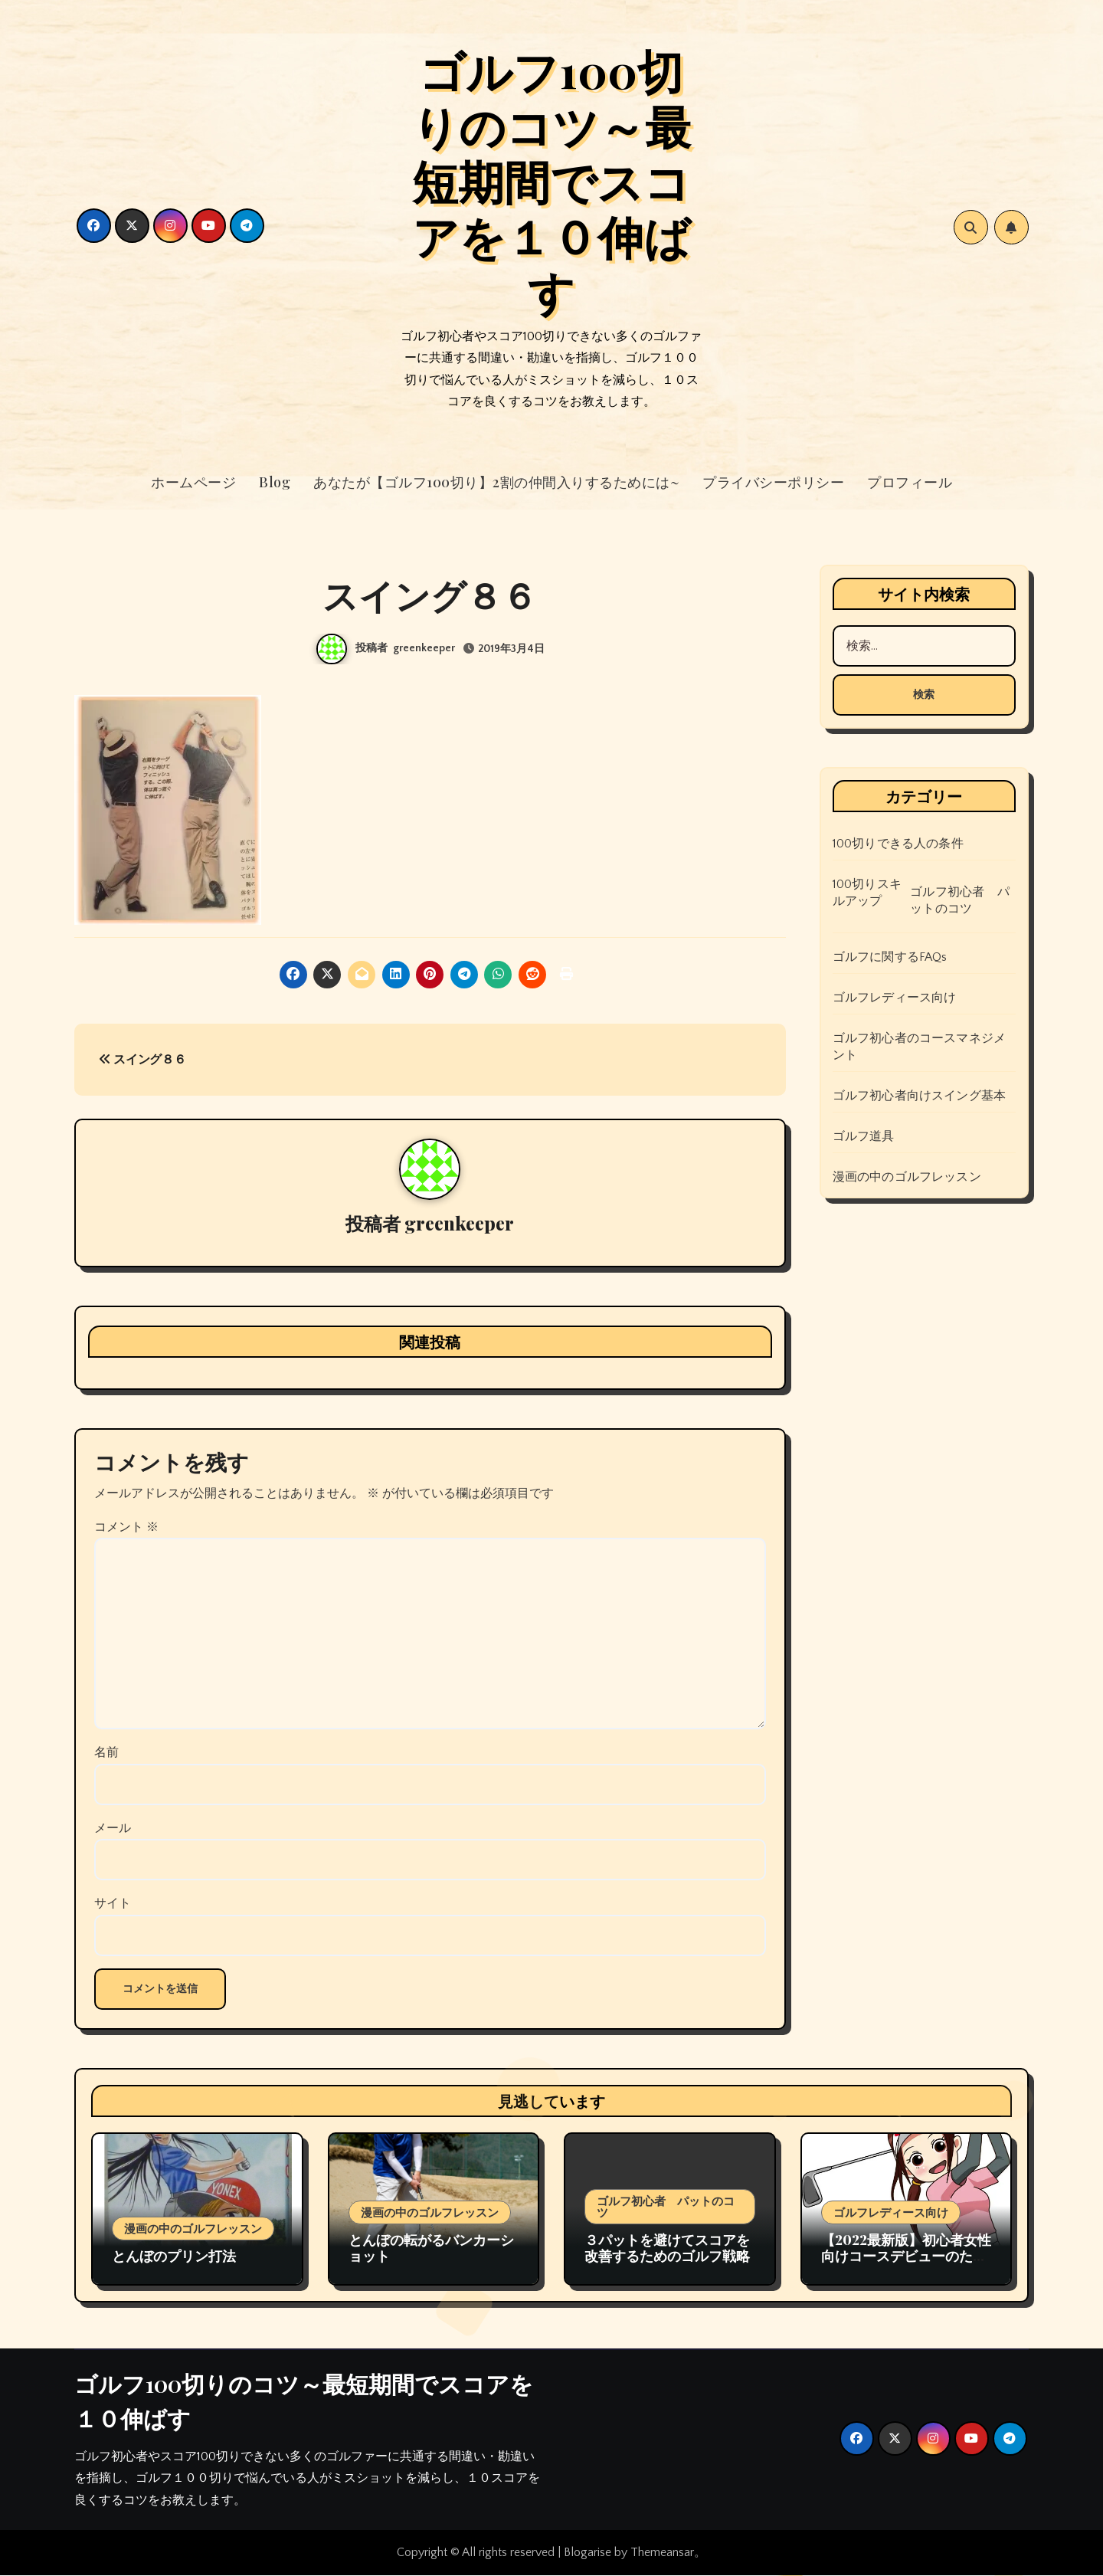  I want to click on メール, so click(112, 1829).